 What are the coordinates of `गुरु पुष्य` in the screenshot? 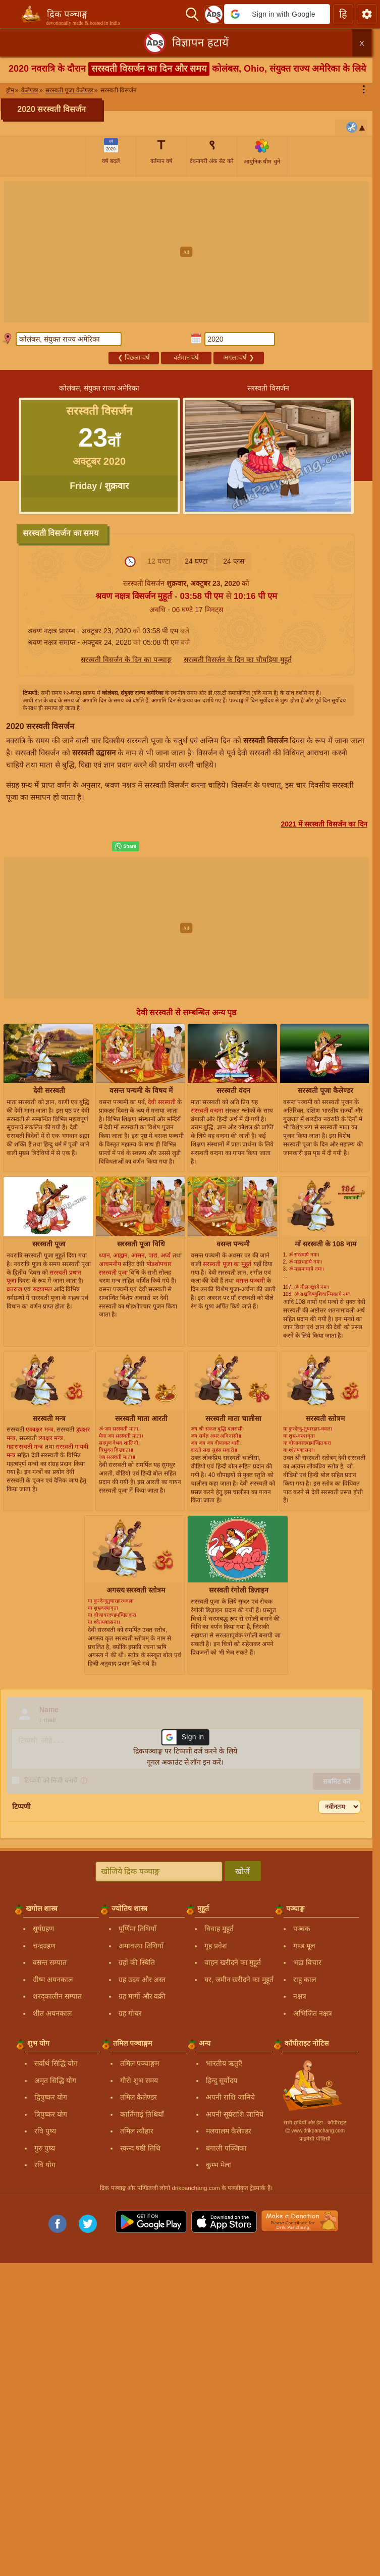 It's located at (44, 2148).